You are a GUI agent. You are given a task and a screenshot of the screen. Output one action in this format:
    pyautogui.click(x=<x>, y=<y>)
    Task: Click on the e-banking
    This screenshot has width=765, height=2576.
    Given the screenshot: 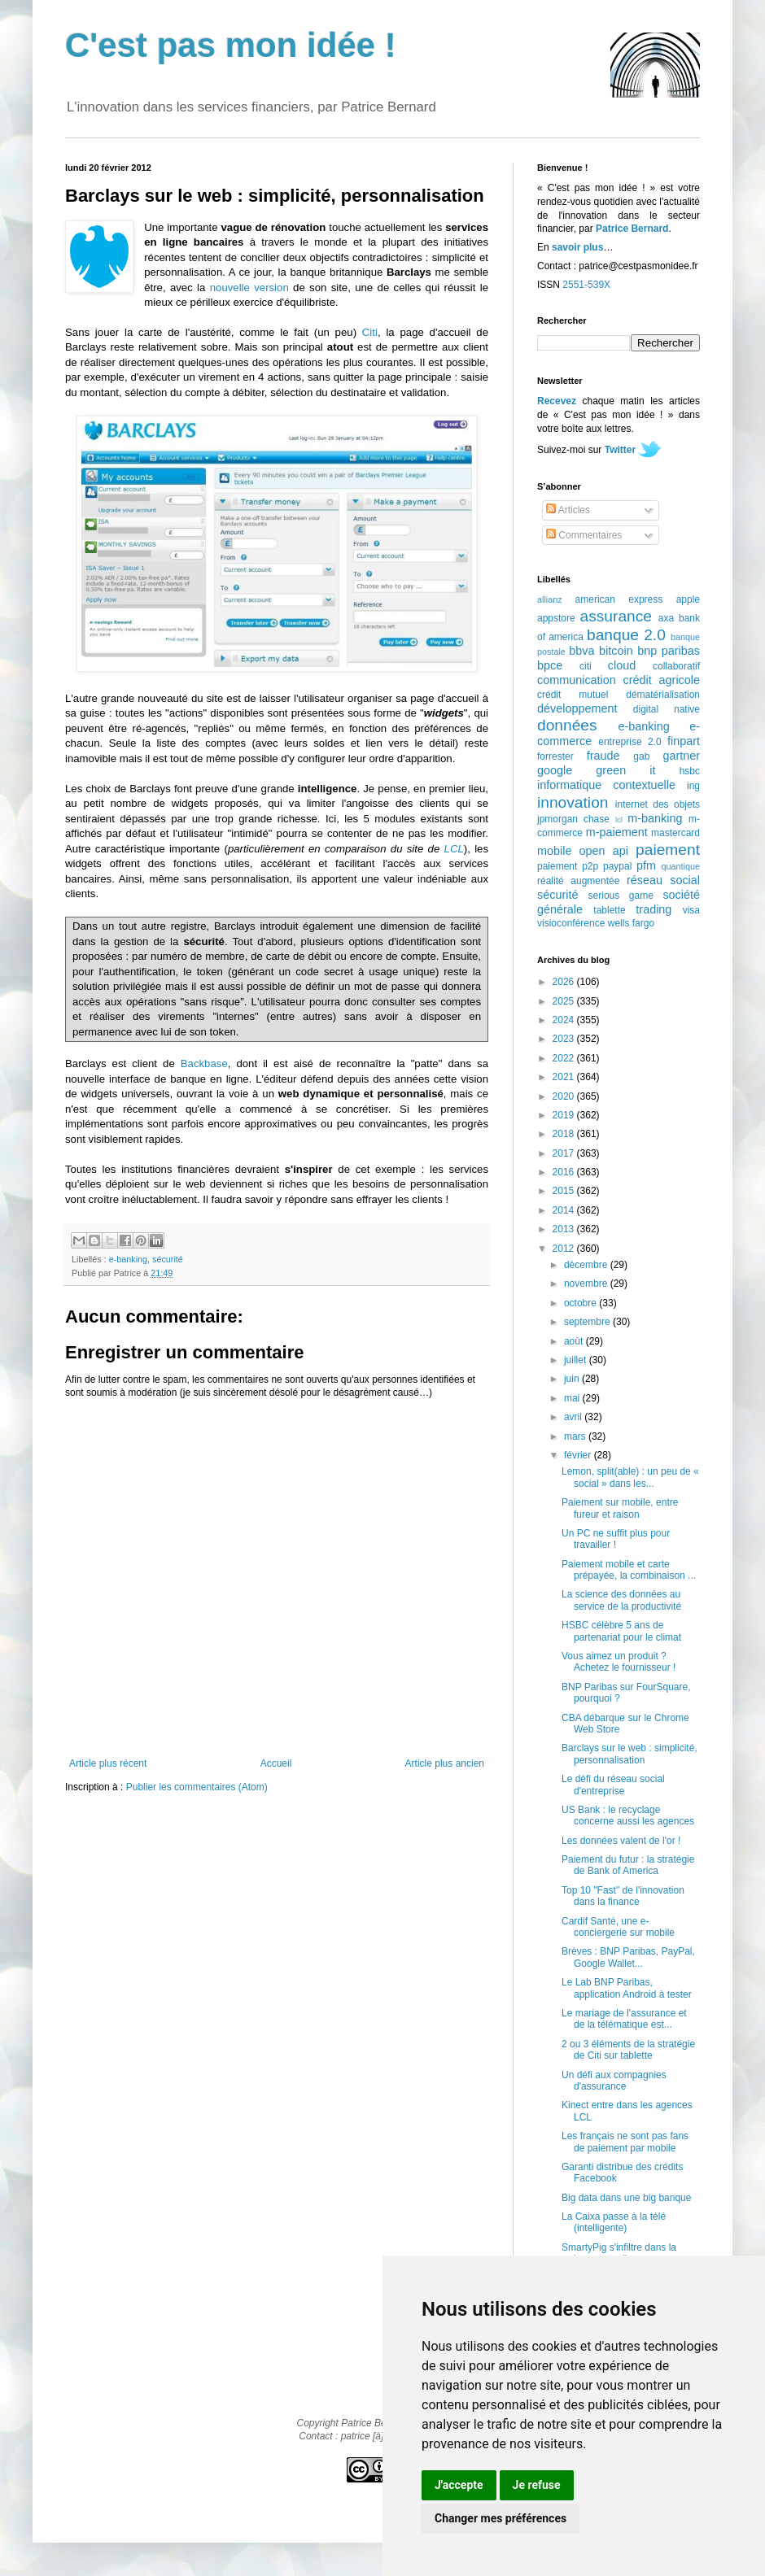 What is the action you would take?
    pyautogui.click(x=128, y=1259)
    